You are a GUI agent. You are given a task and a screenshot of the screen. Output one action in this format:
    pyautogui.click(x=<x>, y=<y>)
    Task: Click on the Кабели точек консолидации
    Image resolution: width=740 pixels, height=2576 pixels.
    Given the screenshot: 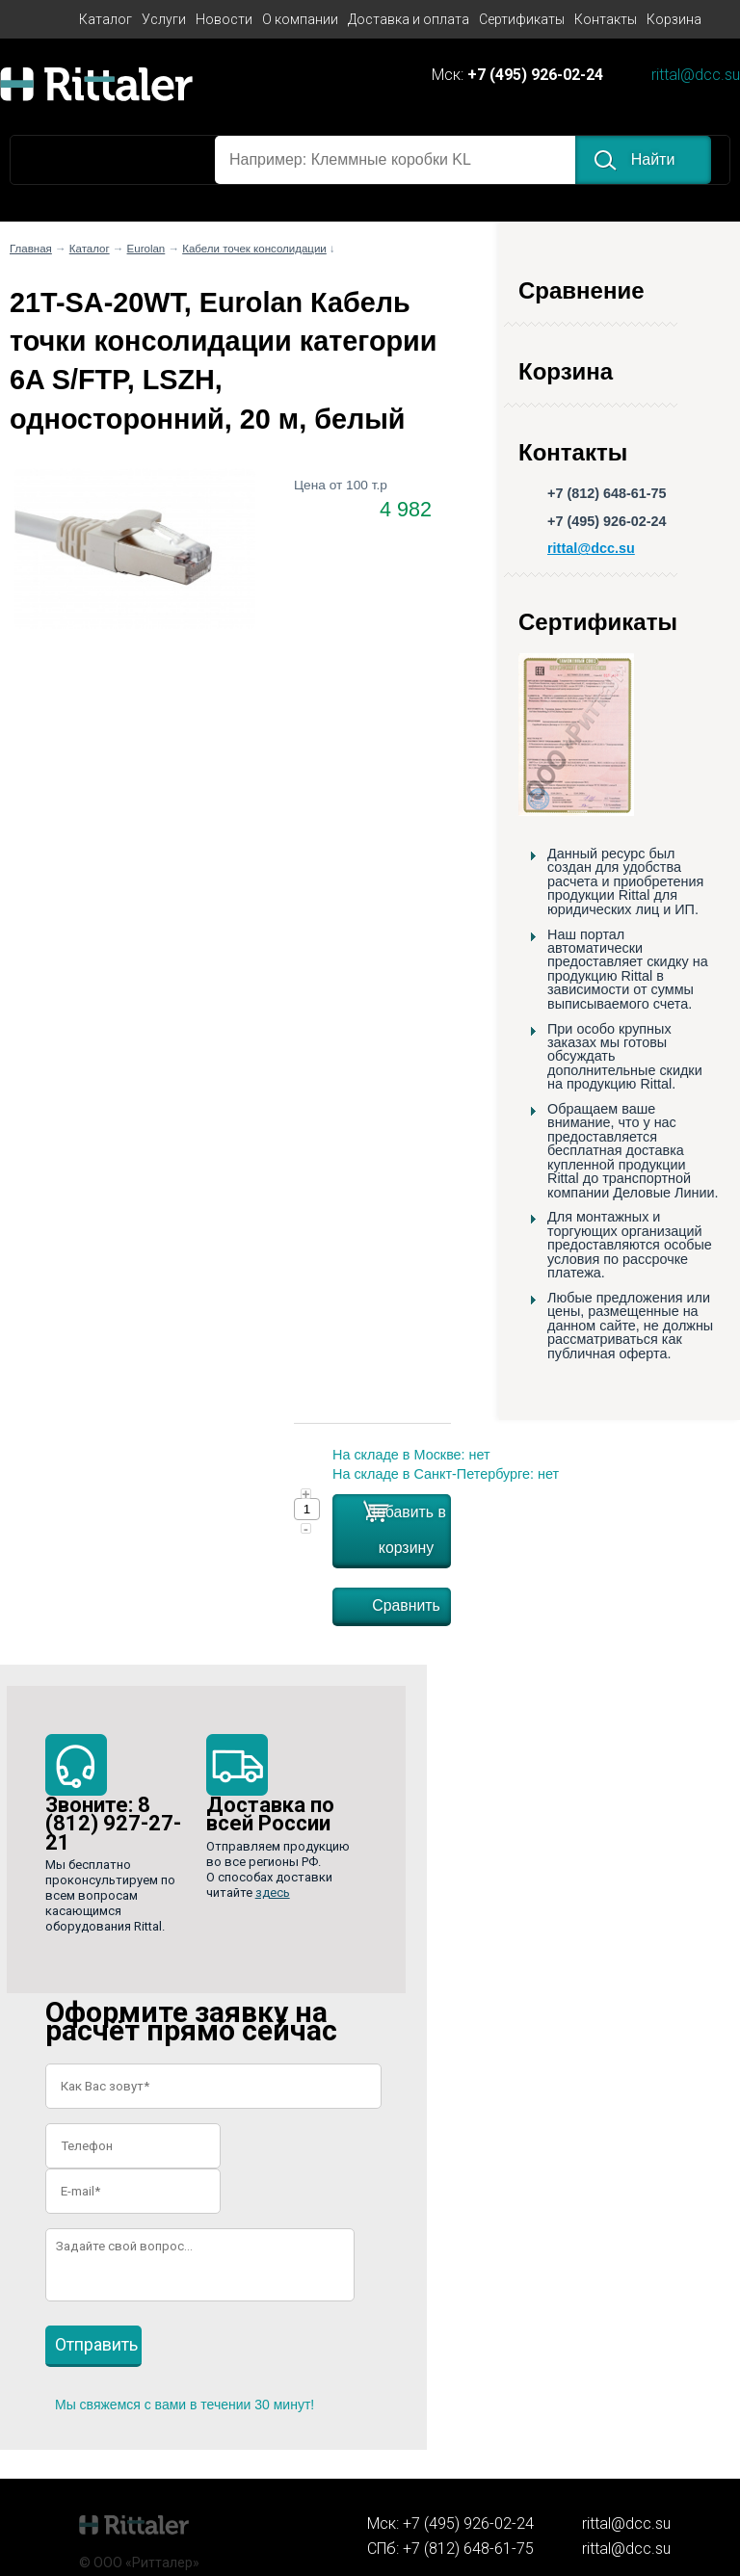 What is the action you would take?
    pyautogui.click(x=254, y=248)
    